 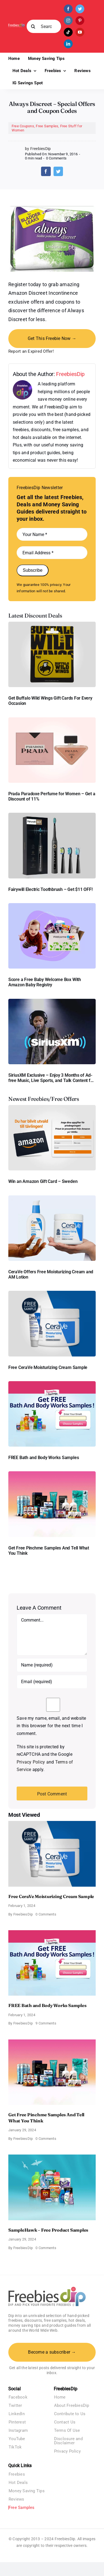 What do you see at coordinates (31, 1762) in the screenshot?
I see `Privacy Policy` at bounding box center [31, 1762].